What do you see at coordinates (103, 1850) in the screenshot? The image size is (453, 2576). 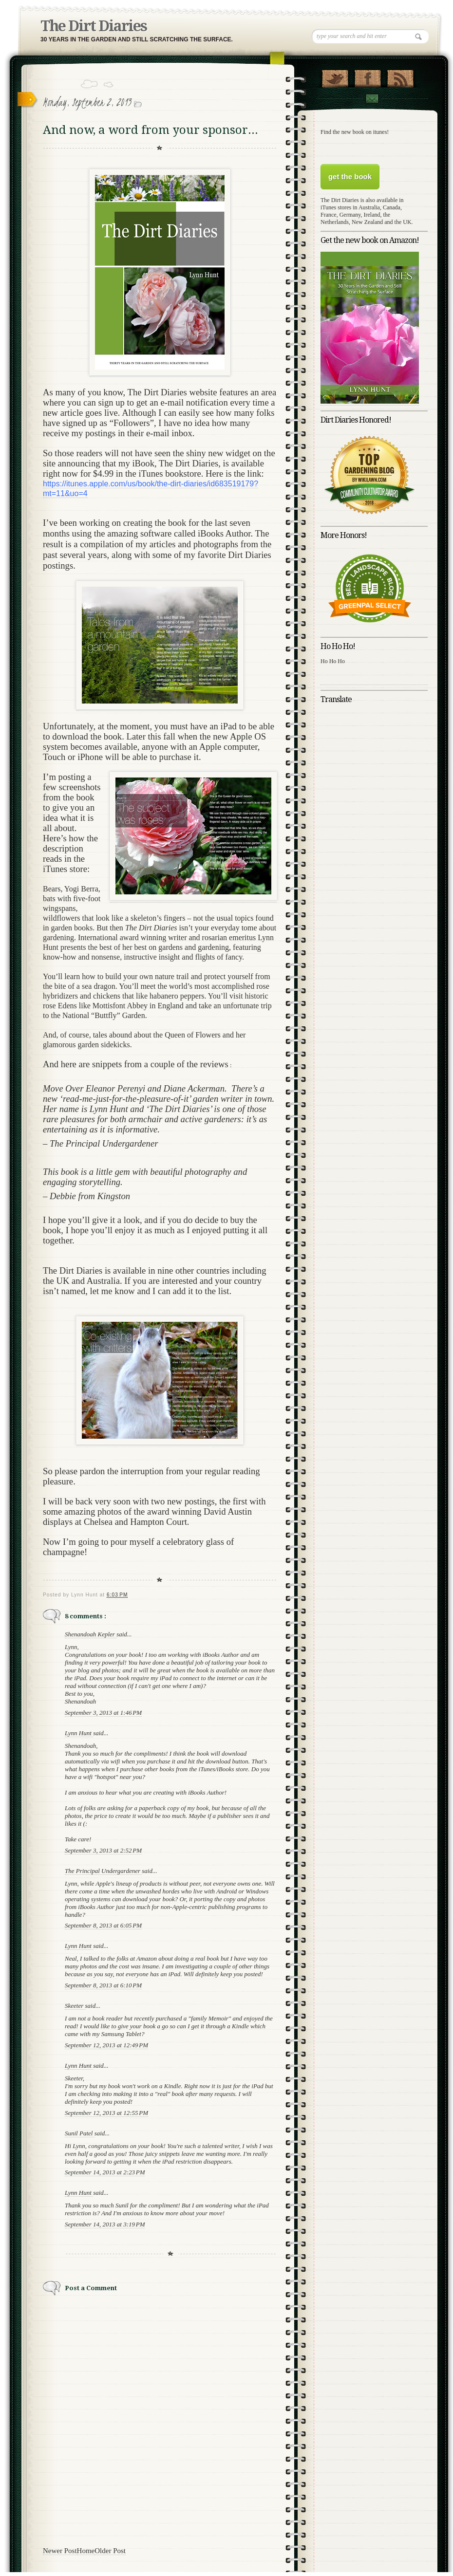 I see `September 3, 2013 at 2:52 PM` at bounding box center [103, 1850].